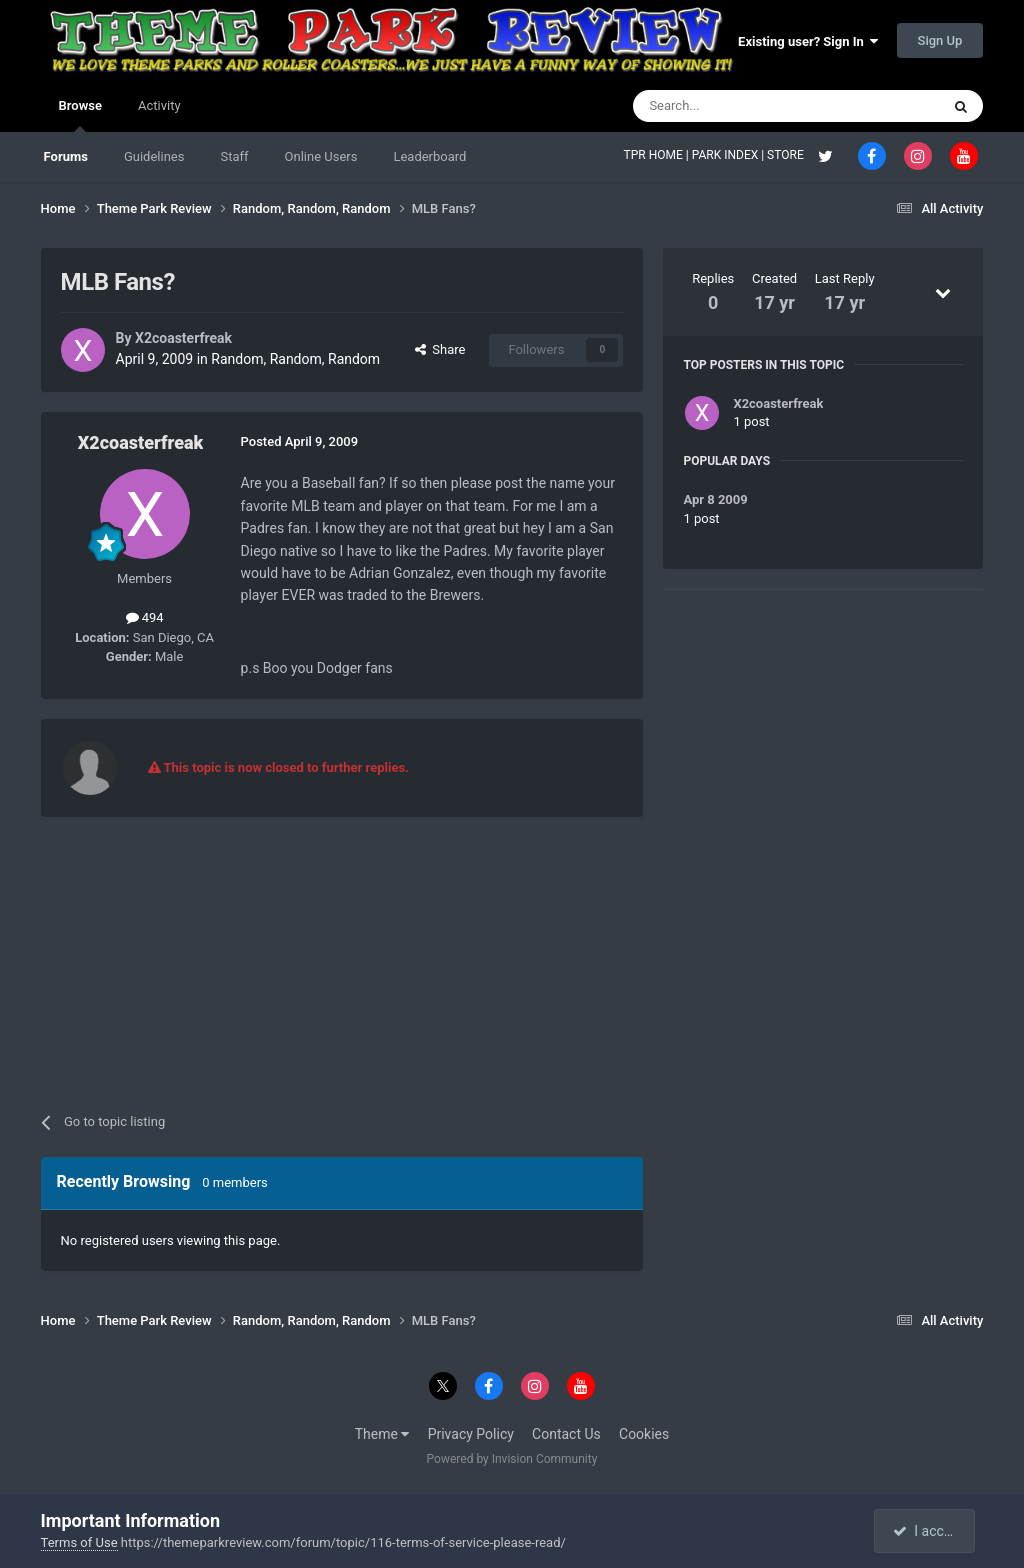 This screenshot has height=1568, width=1024. What do you see at coordinates (471, 1434) in the screenshot?
I see `Privacy Policy` at bounding box center [471, 1434].